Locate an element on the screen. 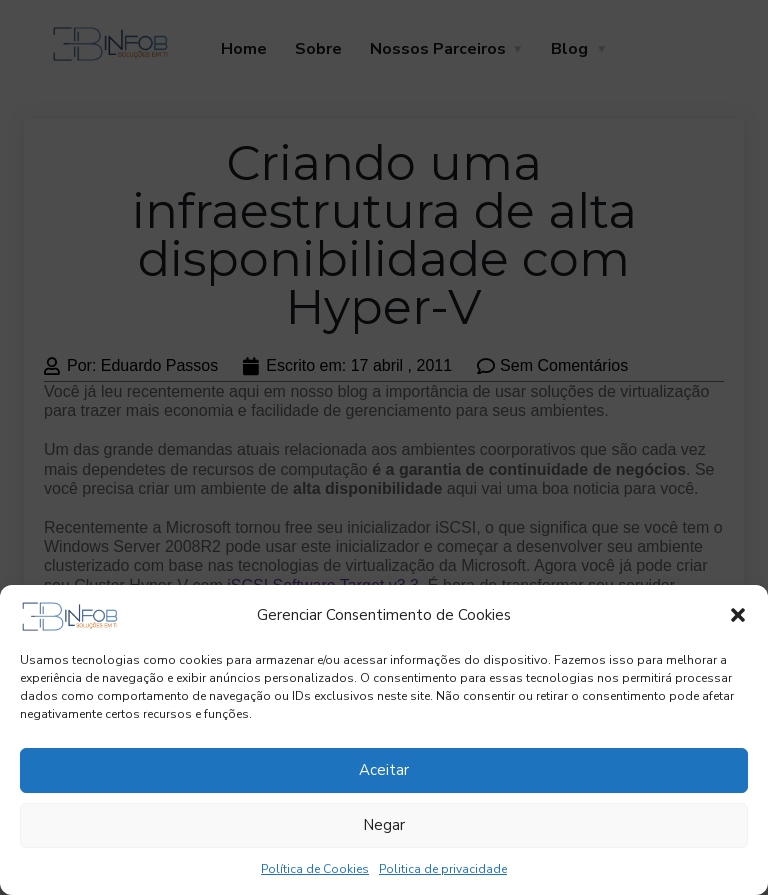 This screenshot has height=895, width=768. [button] is located at coordinates (738, 615).